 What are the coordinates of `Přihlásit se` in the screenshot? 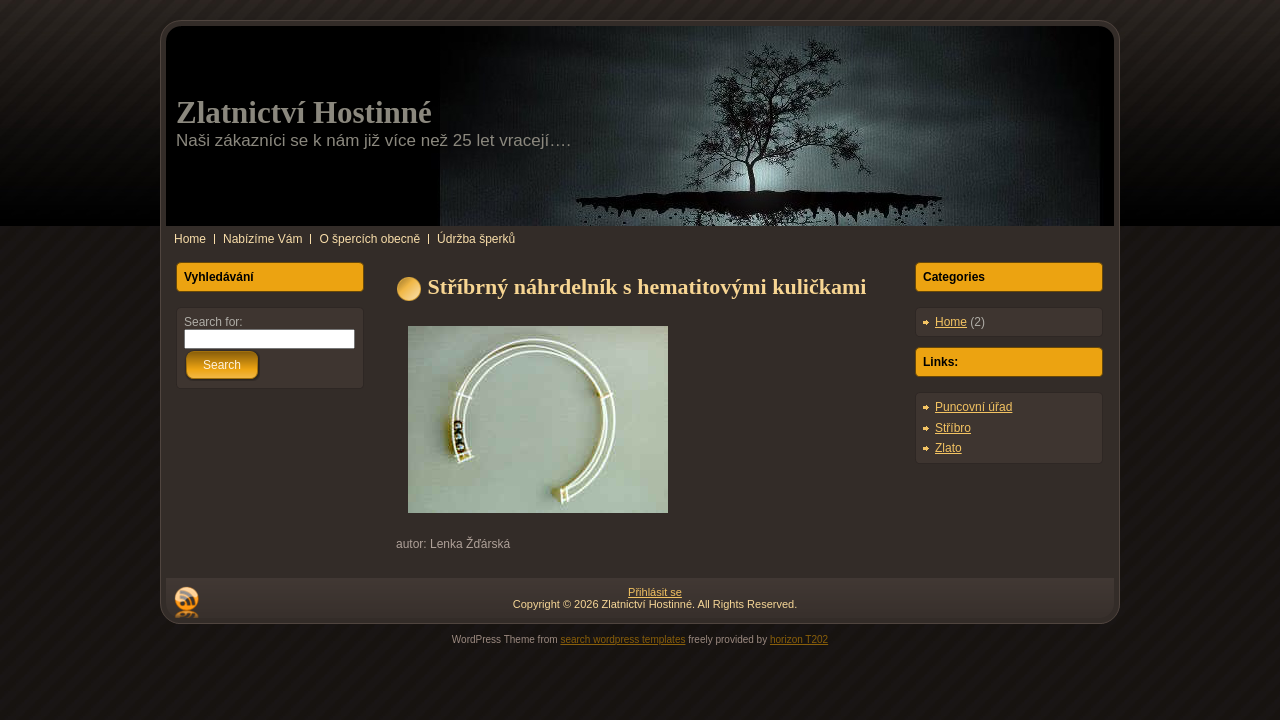 It's located at (655, 592).